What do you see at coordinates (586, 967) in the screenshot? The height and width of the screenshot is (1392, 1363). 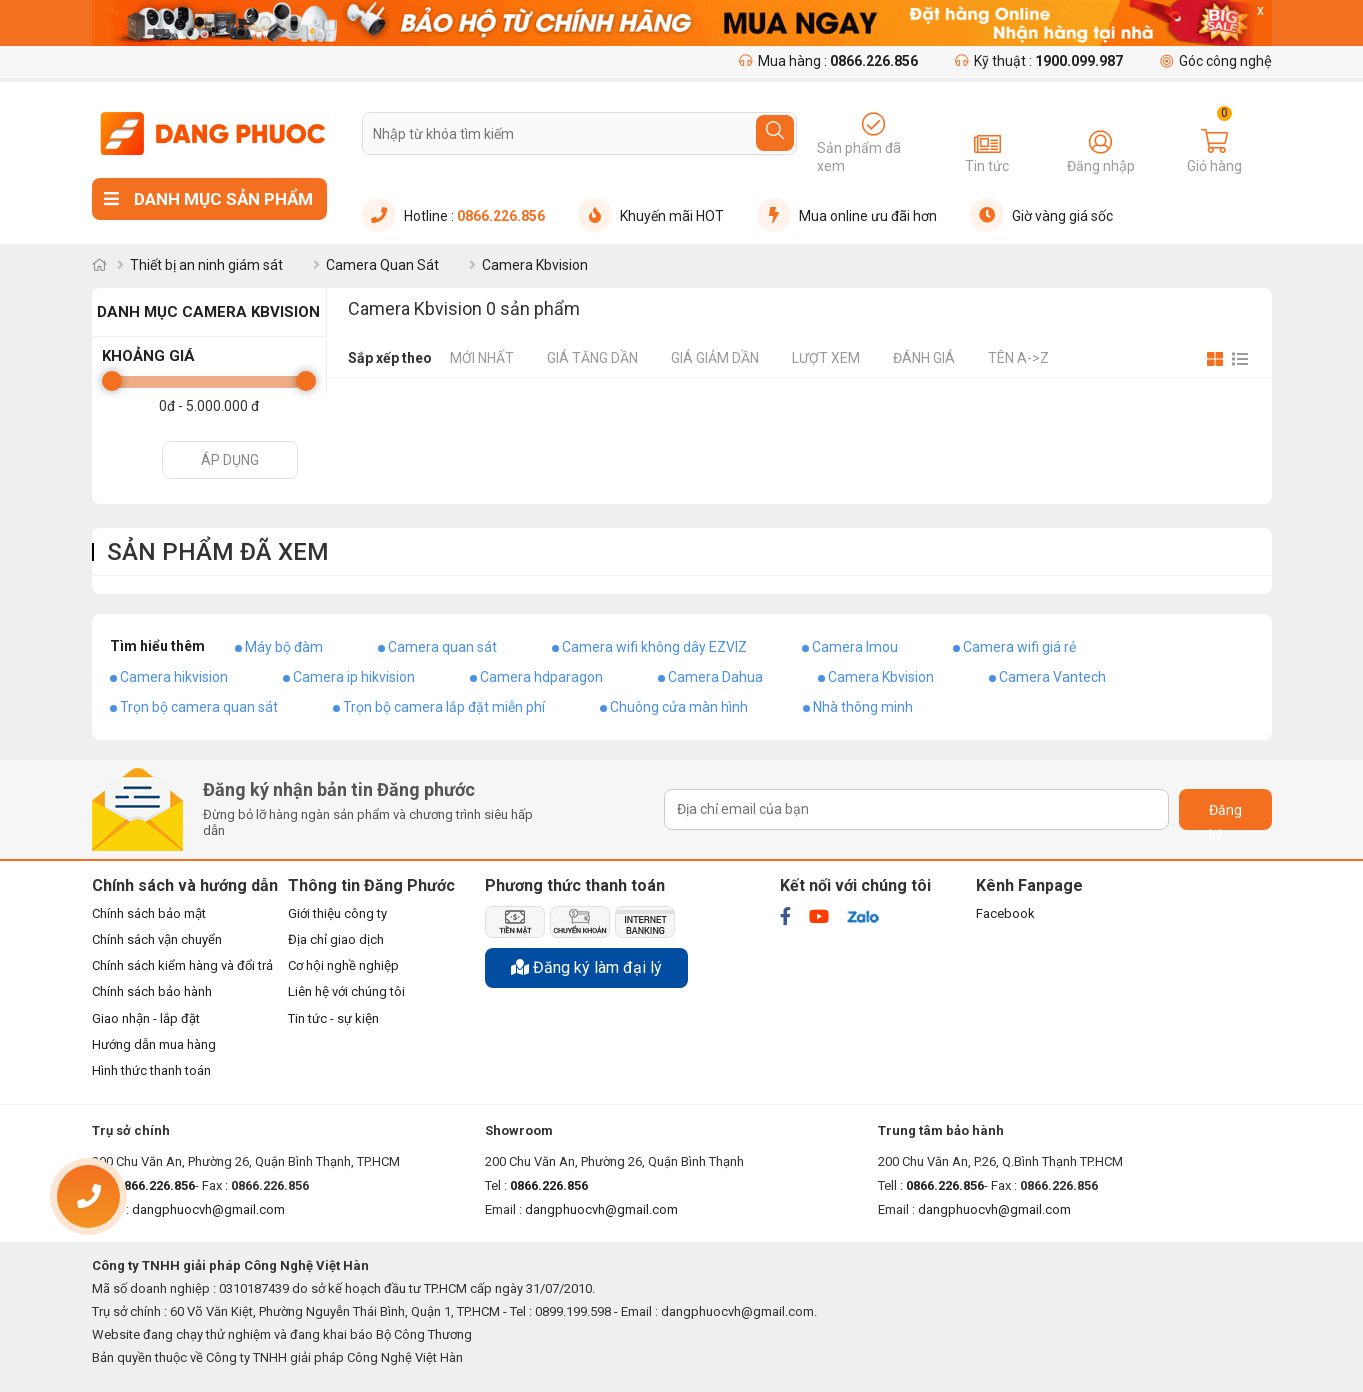 I see `Đăng ký làm đại lý` at bounding box center [586, 967].